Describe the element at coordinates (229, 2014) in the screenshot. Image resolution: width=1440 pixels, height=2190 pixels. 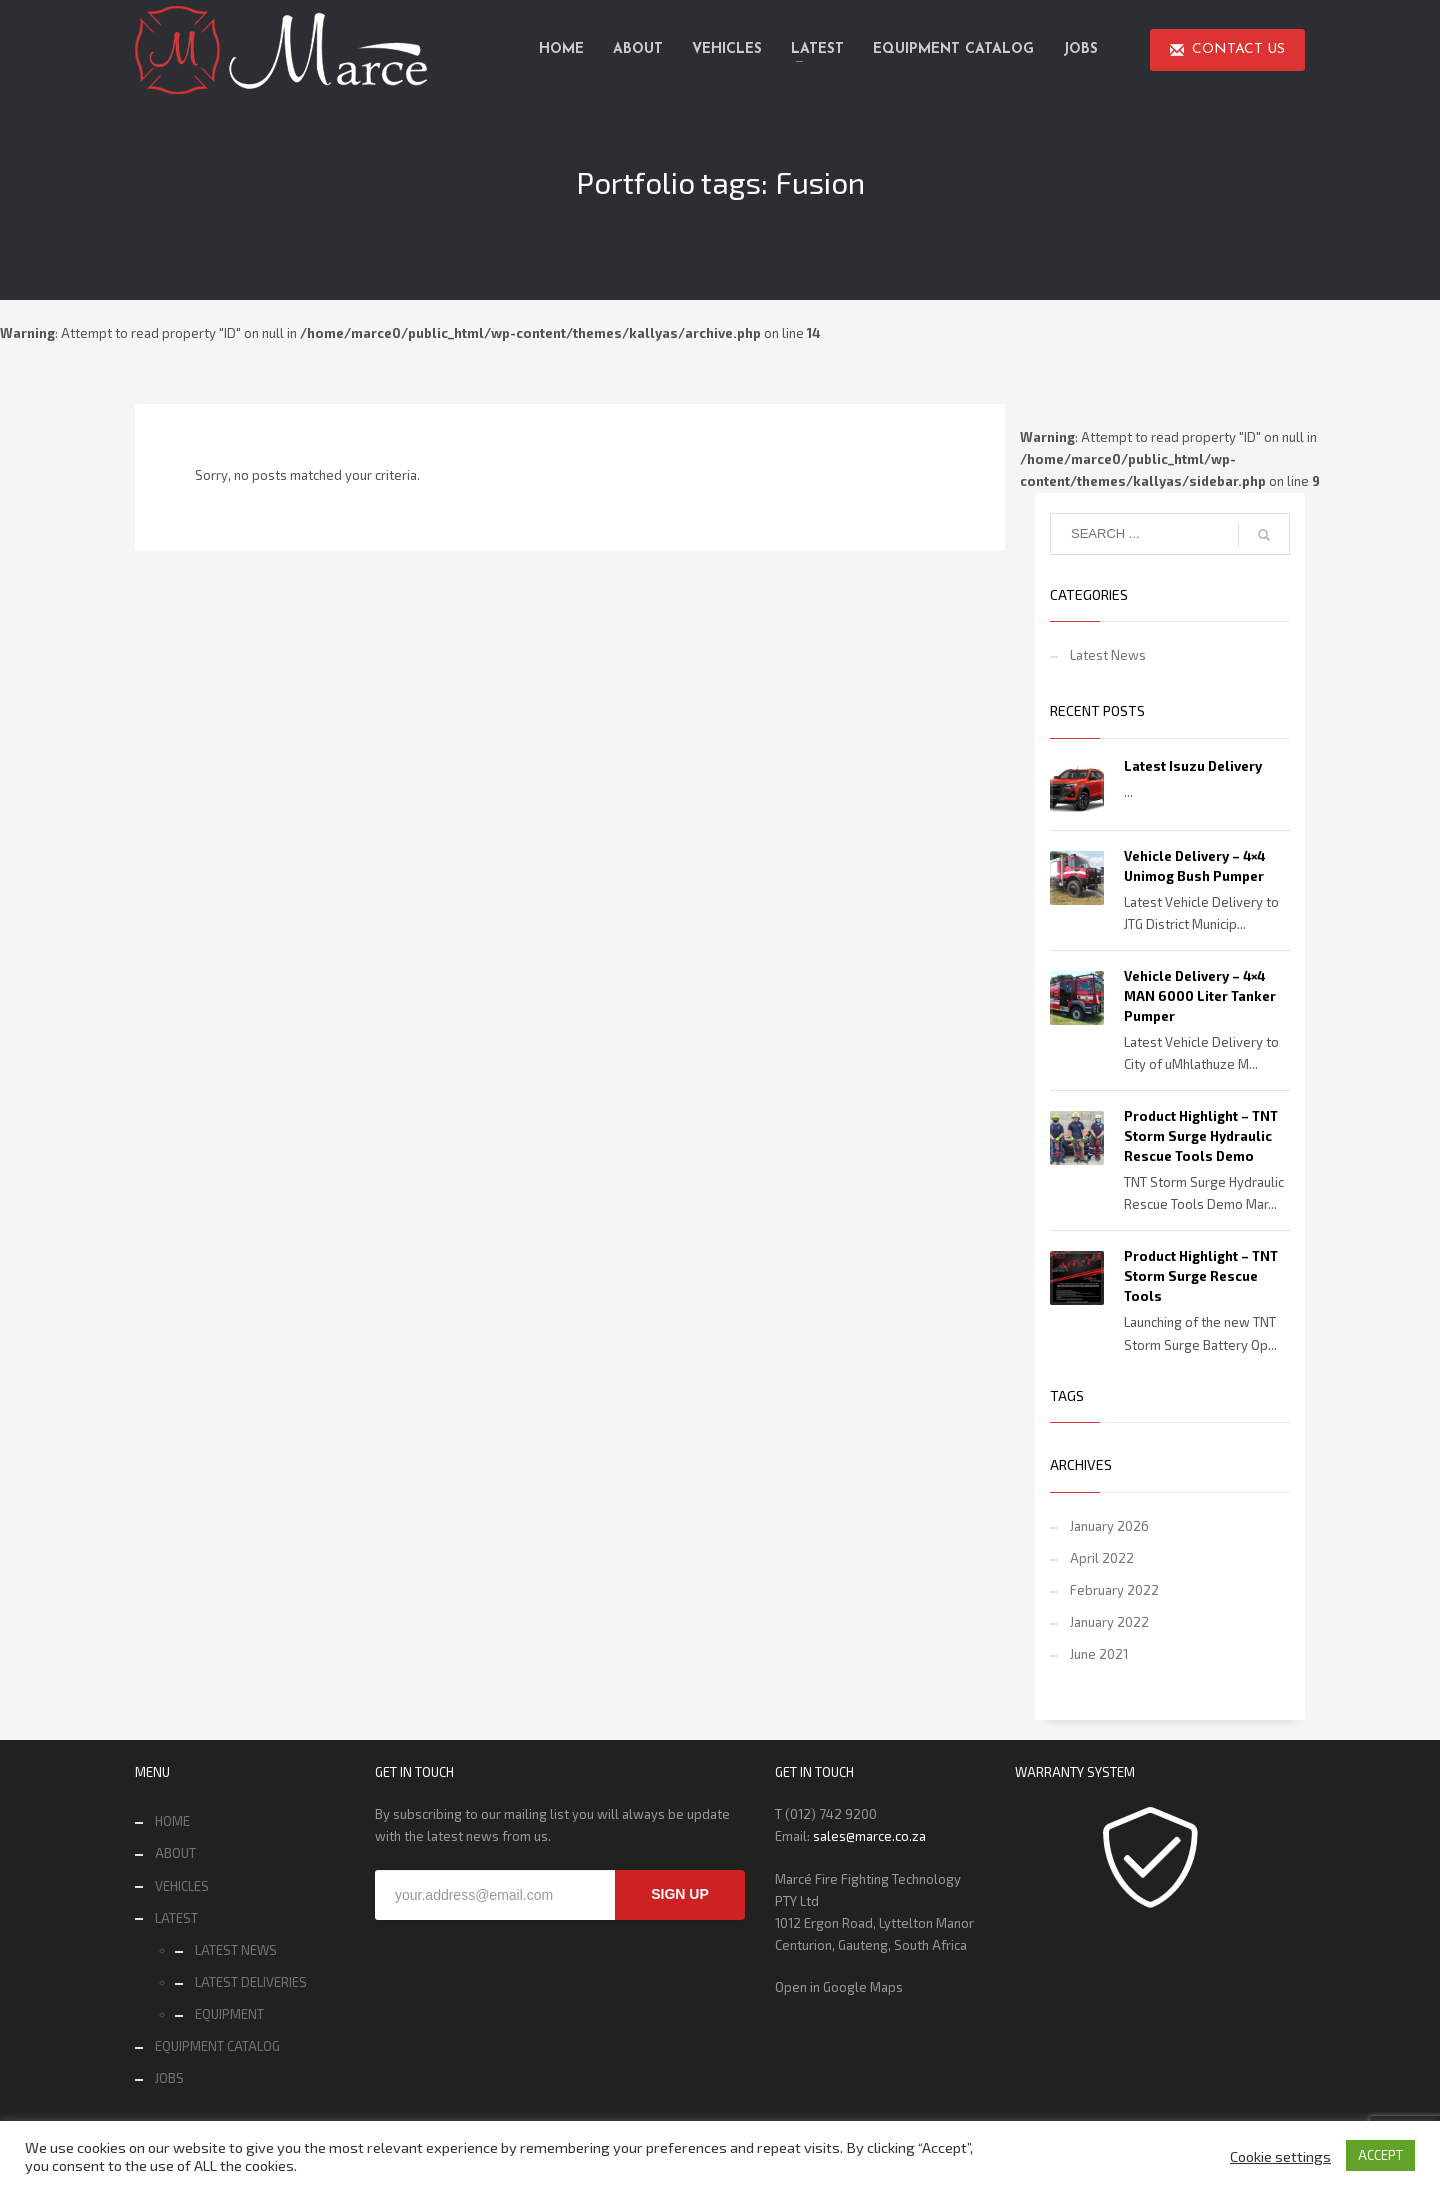
I see `EQUIPMENT` at that location.